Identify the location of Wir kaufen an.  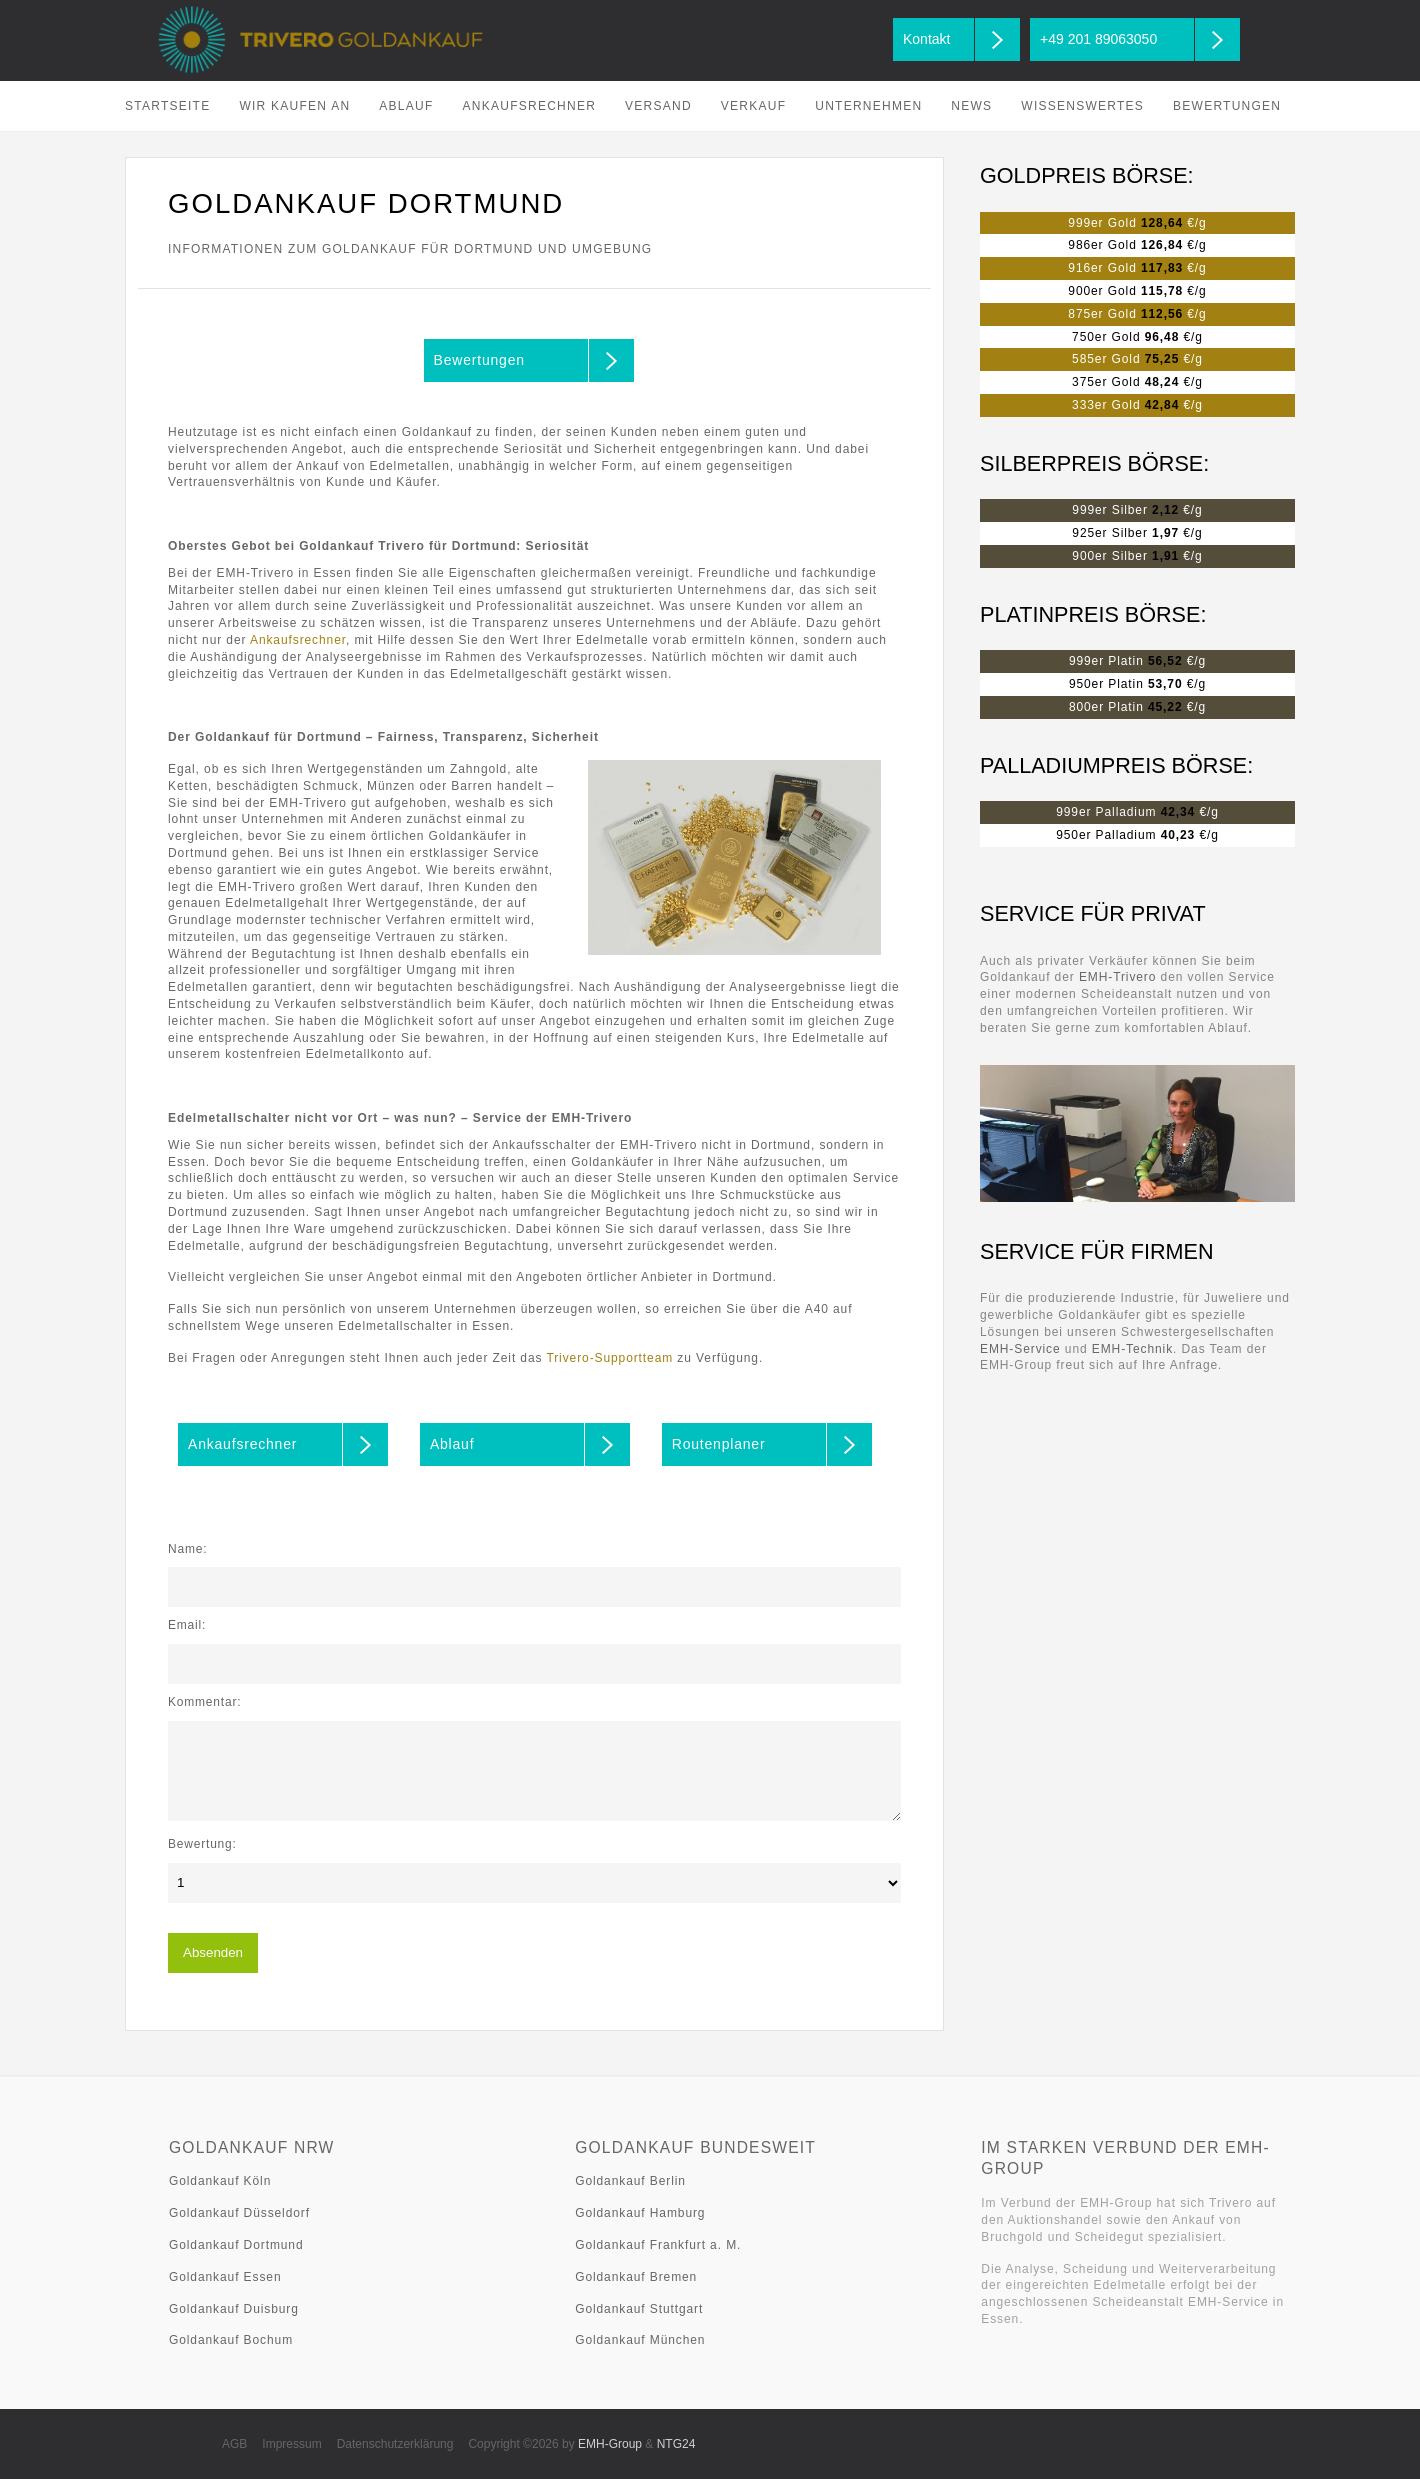
(294, 106).